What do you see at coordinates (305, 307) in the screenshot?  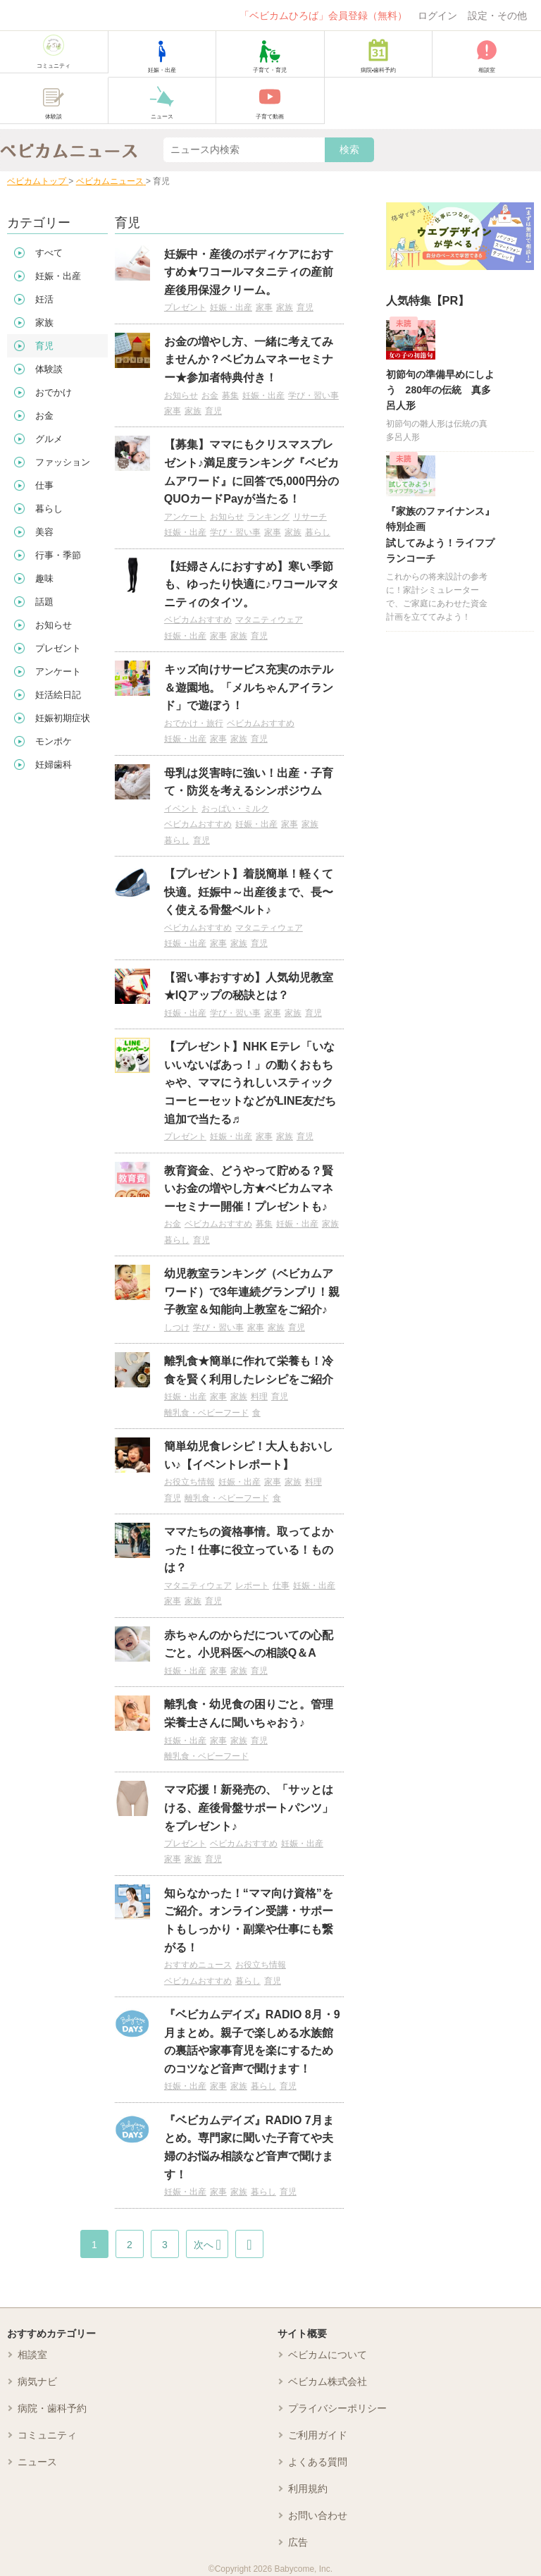 I see `育児` at bounding box center [305, 307].